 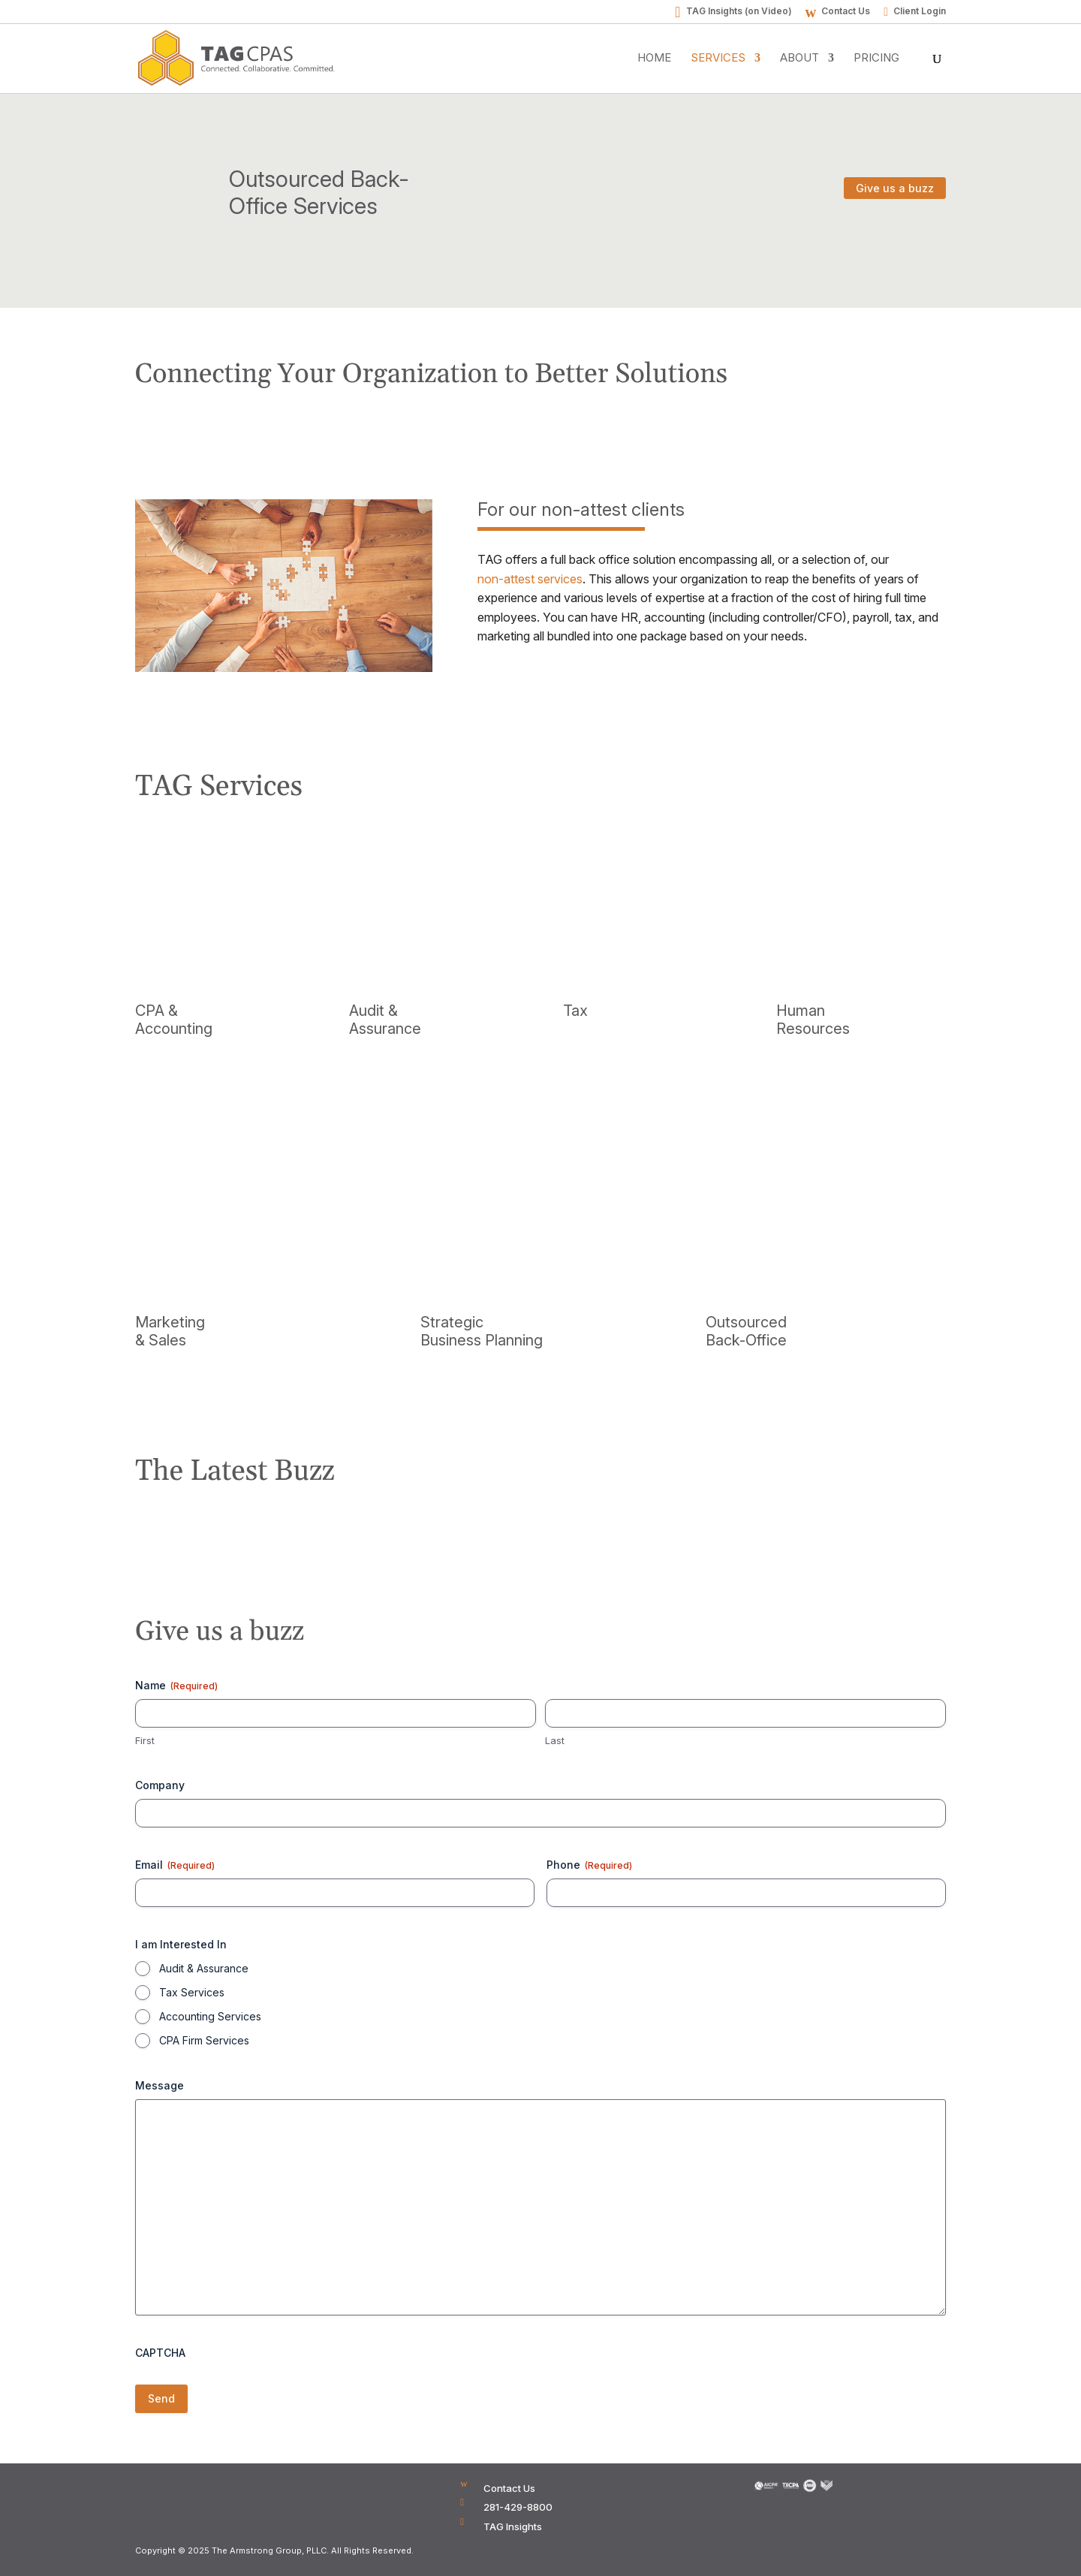 What do you see at coordinates (204, 2040) in the screenshot?
I see `CPA Firm Services` at bounding box center [204, 2040].